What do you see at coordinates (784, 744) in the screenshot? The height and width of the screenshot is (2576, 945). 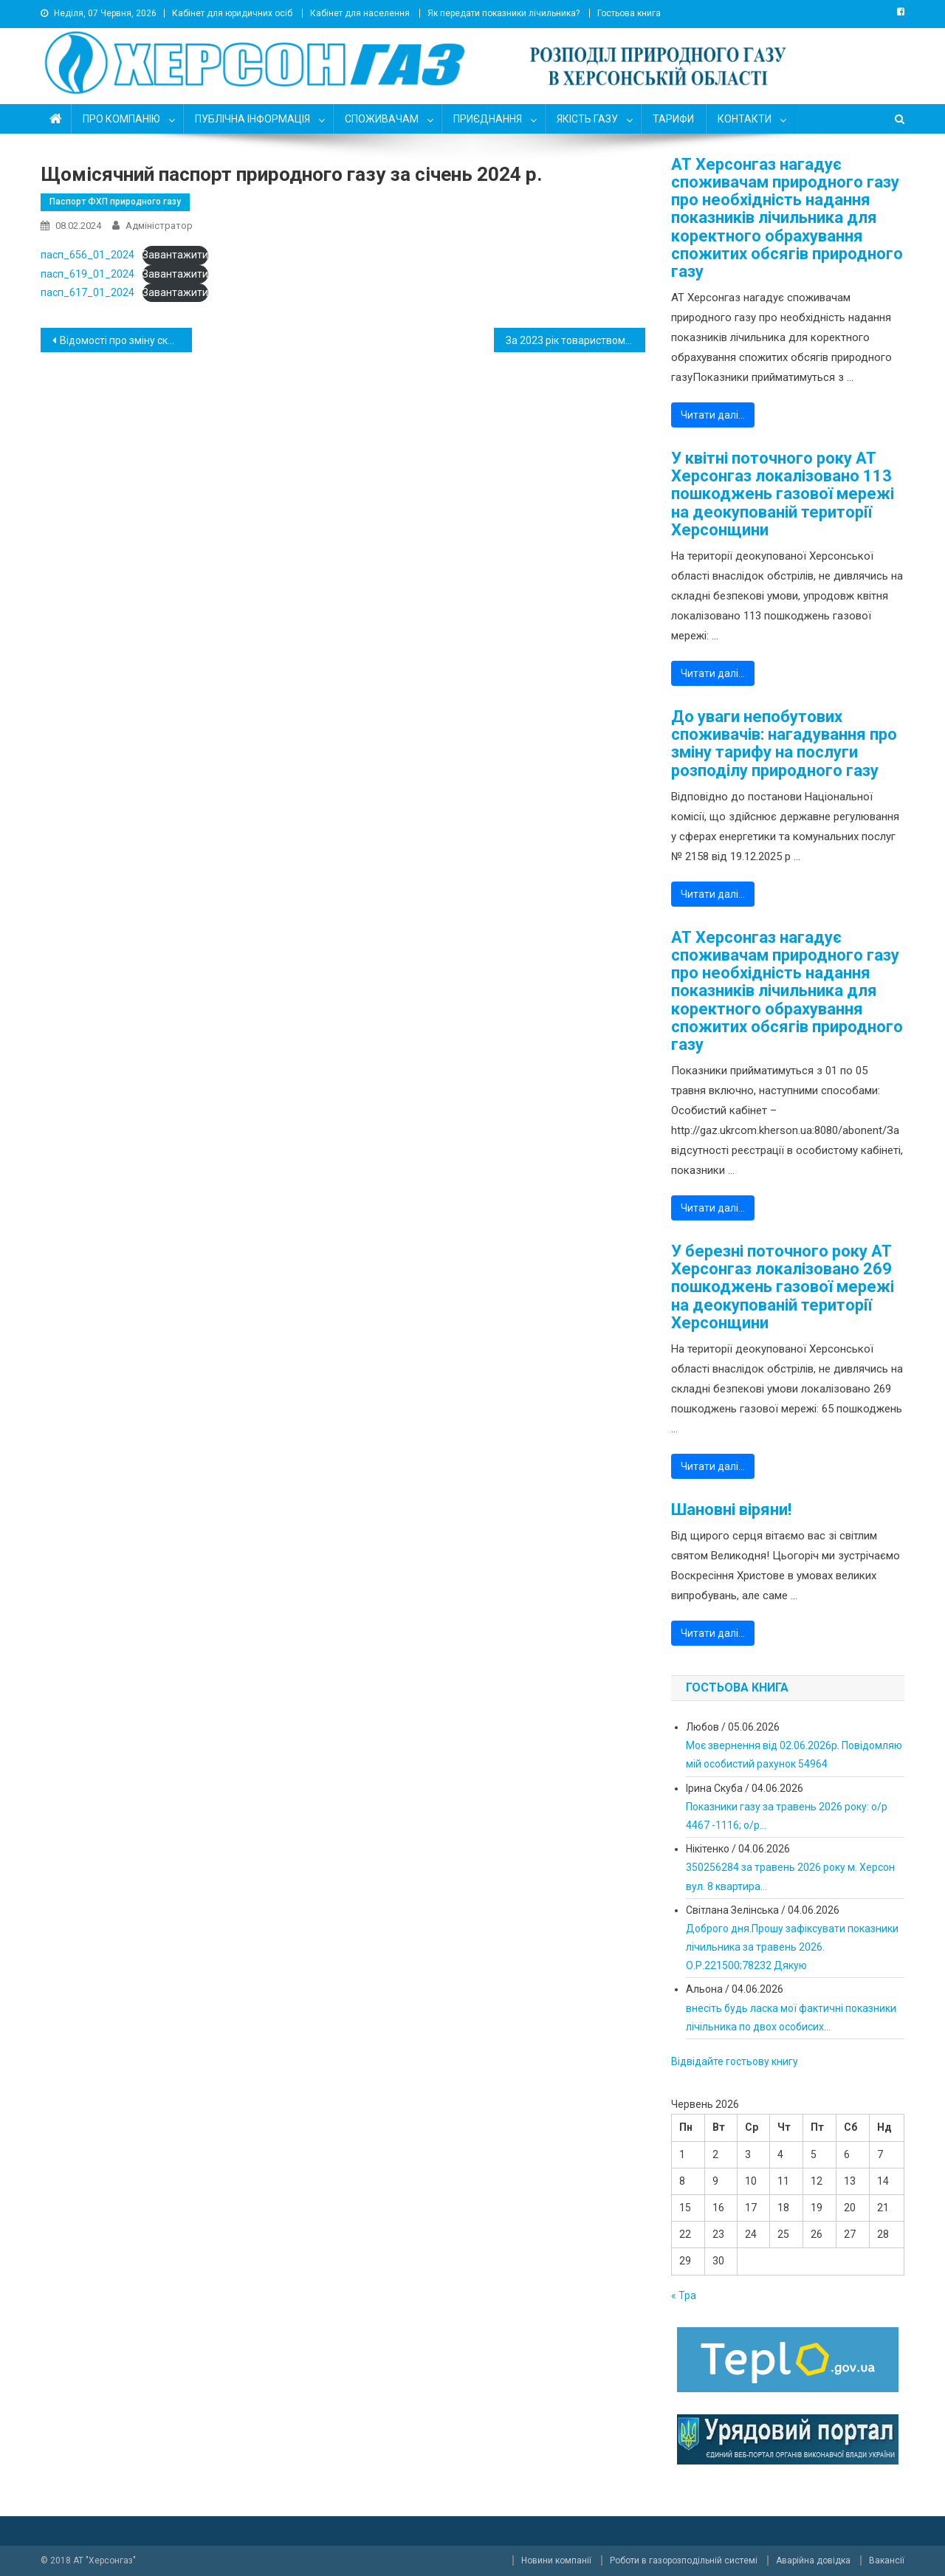 I see `До уваги непобутових споживачів: нагадування про зміну тарифу на послуги розподілу природного газу` at bounding box center [784, 744].